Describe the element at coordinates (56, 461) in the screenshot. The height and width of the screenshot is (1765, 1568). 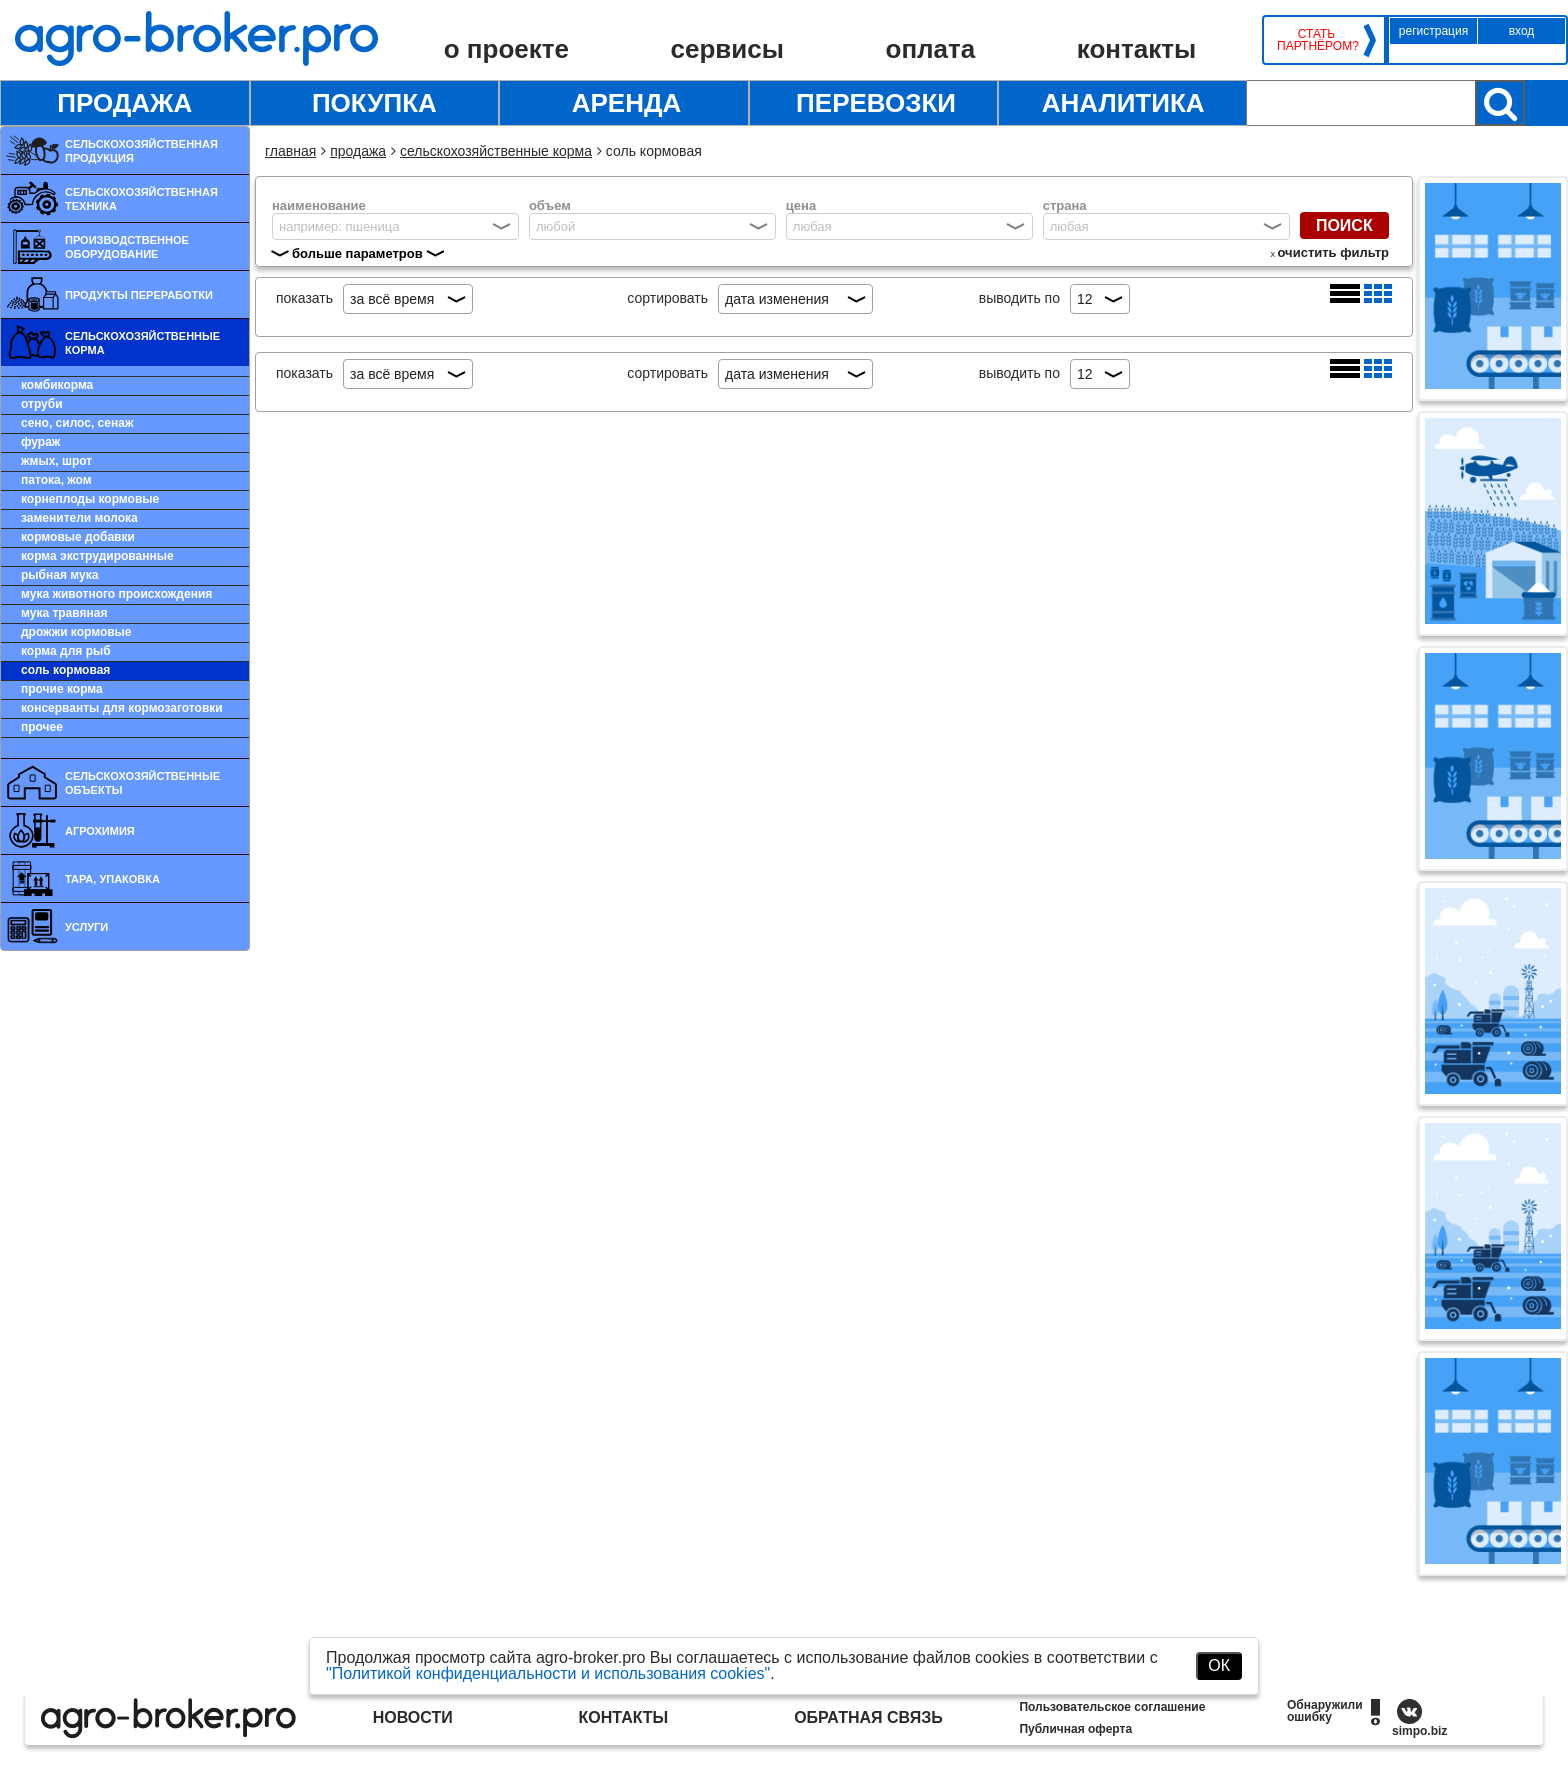
I see `Жмых, шрот` at that location.